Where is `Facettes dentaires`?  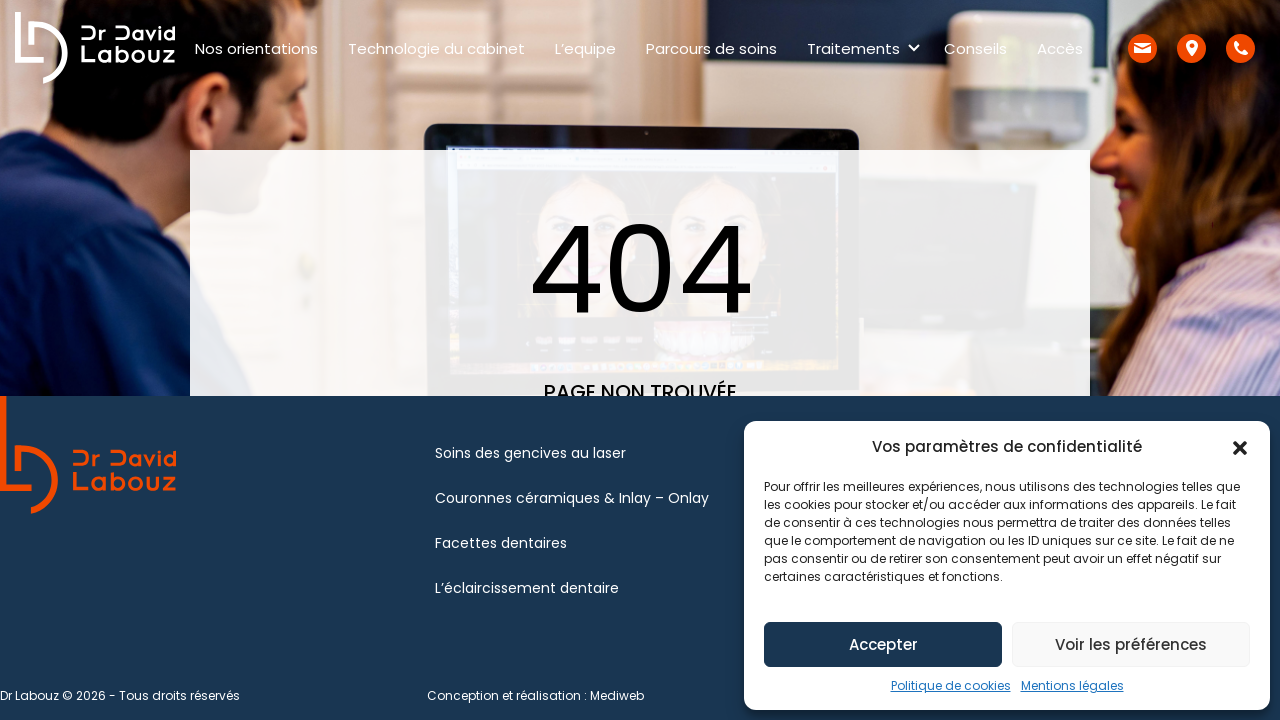
Facettes dentaires is located at coordinates (501, 543).